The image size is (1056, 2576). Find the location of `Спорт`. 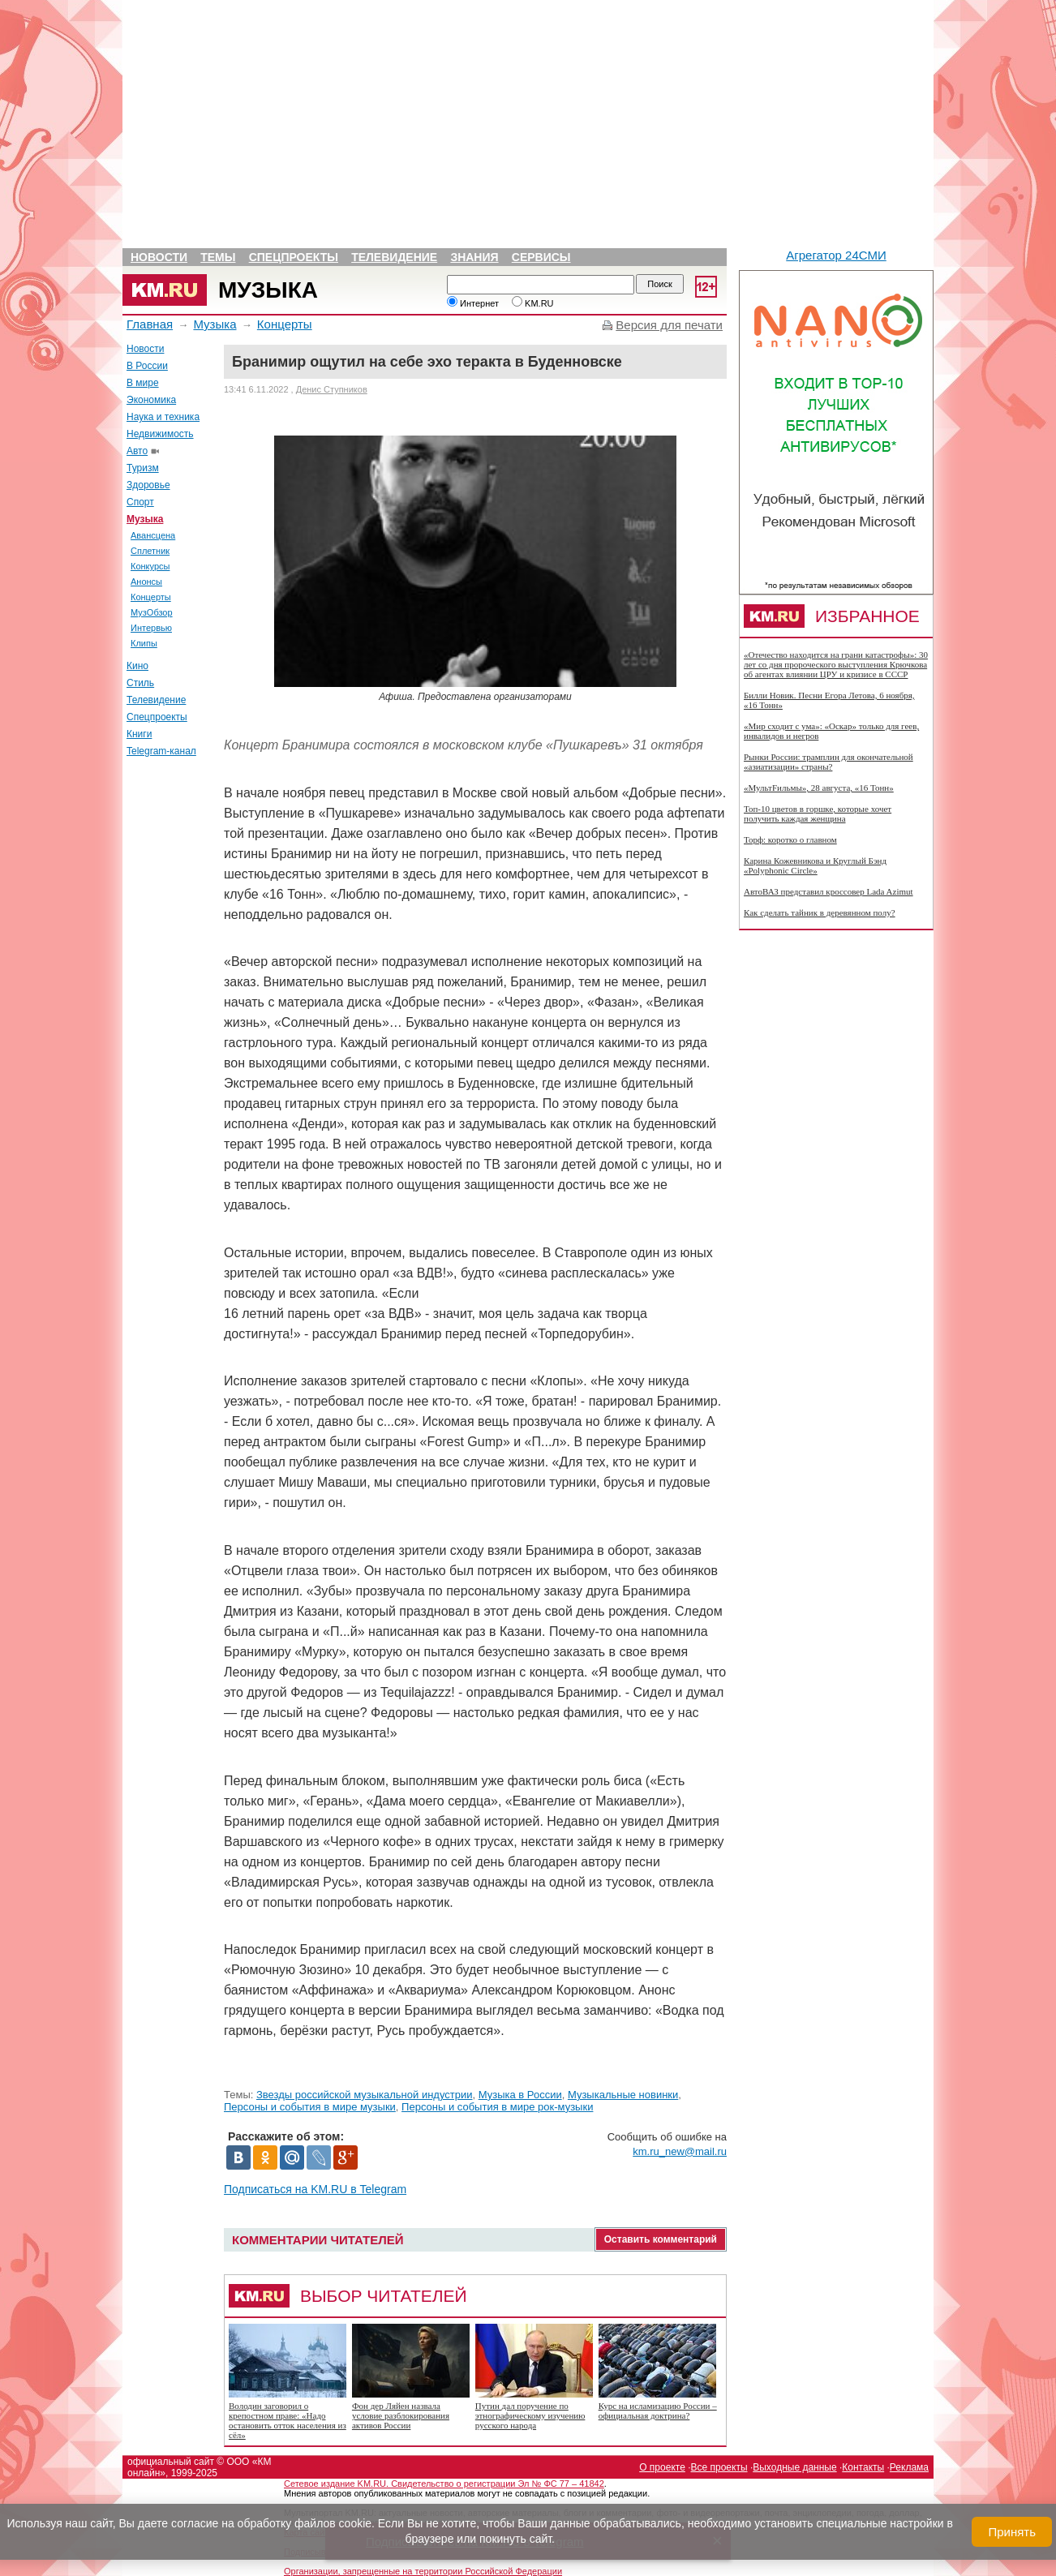

Спорт is located at coordinates (140, 502).